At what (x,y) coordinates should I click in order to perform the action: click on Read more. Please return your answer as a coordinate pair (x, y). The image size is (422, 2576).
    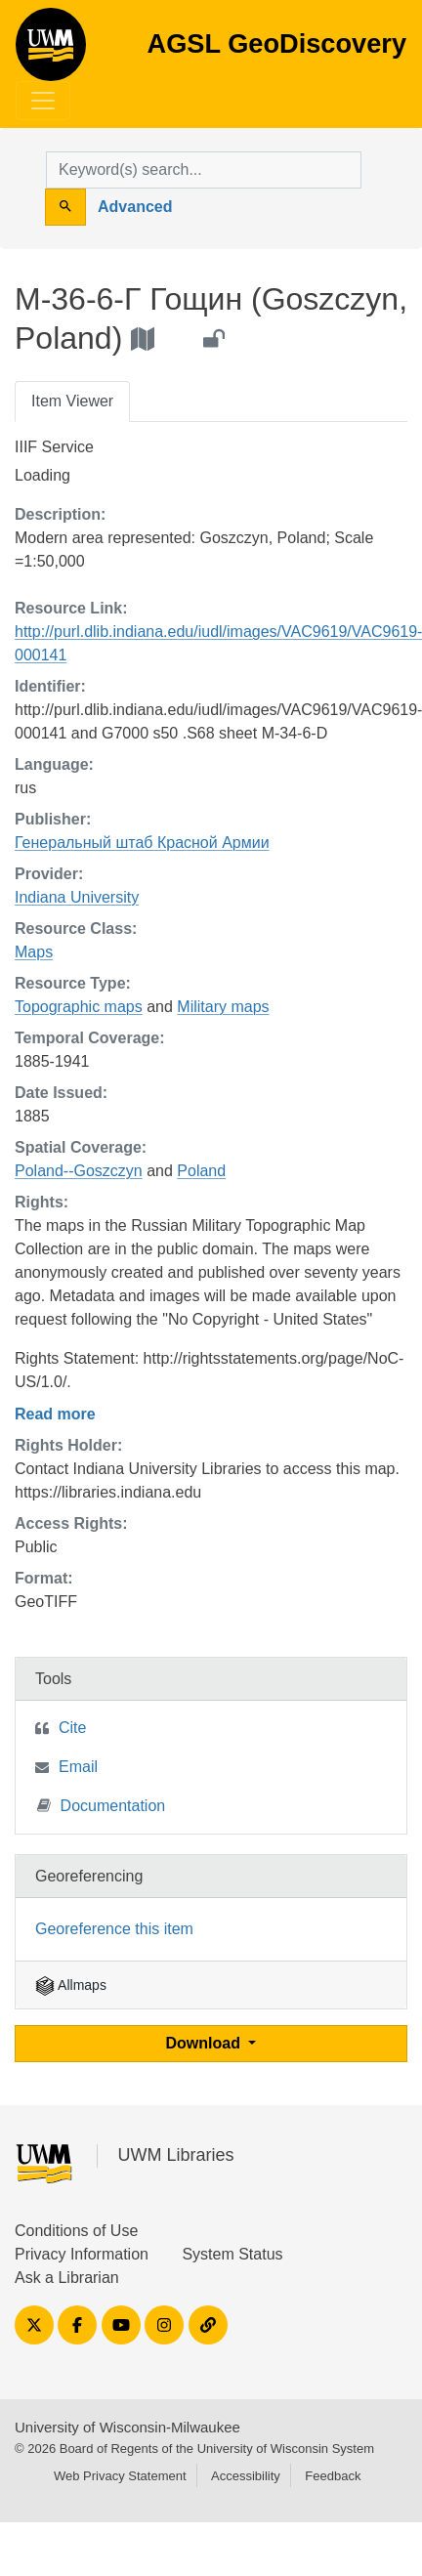
    Looking at the image, I should click on (55, 1414).